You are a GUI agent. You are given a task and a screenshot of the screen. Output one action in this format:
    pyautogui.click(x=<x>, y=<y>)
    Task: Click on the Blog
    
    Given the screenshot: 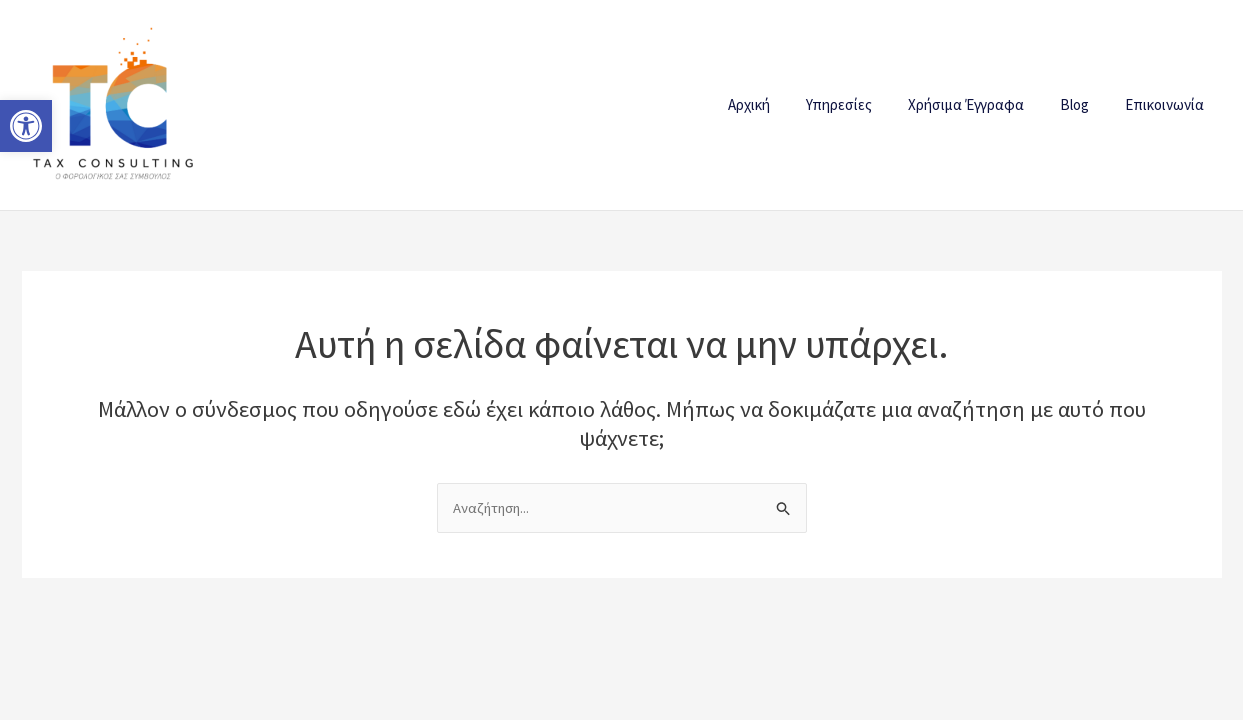 What is the action you would take?
    pyautogui.click(x=1083, y=104)
    